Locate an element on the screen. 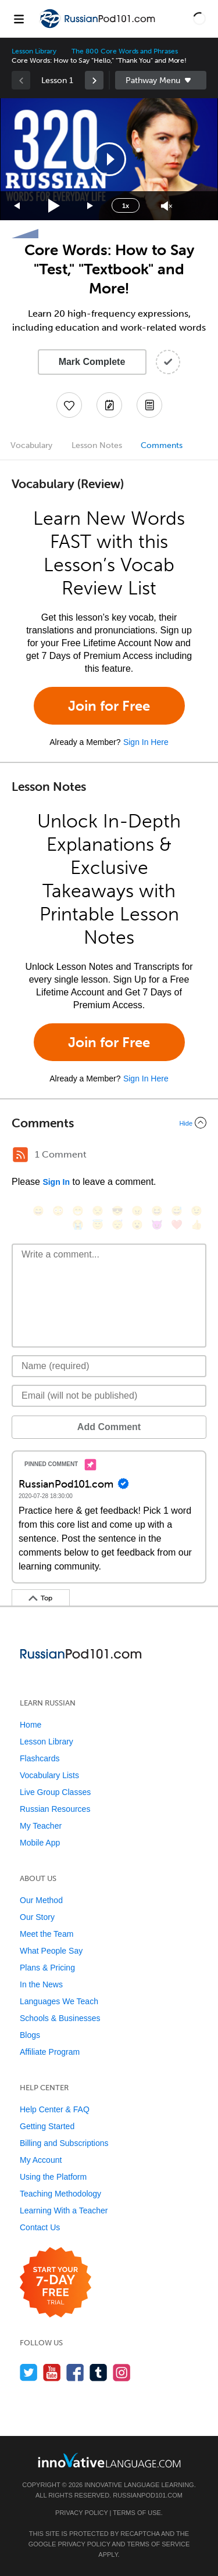  [Collapse/Expand] is located at coordinates (109, 1122).